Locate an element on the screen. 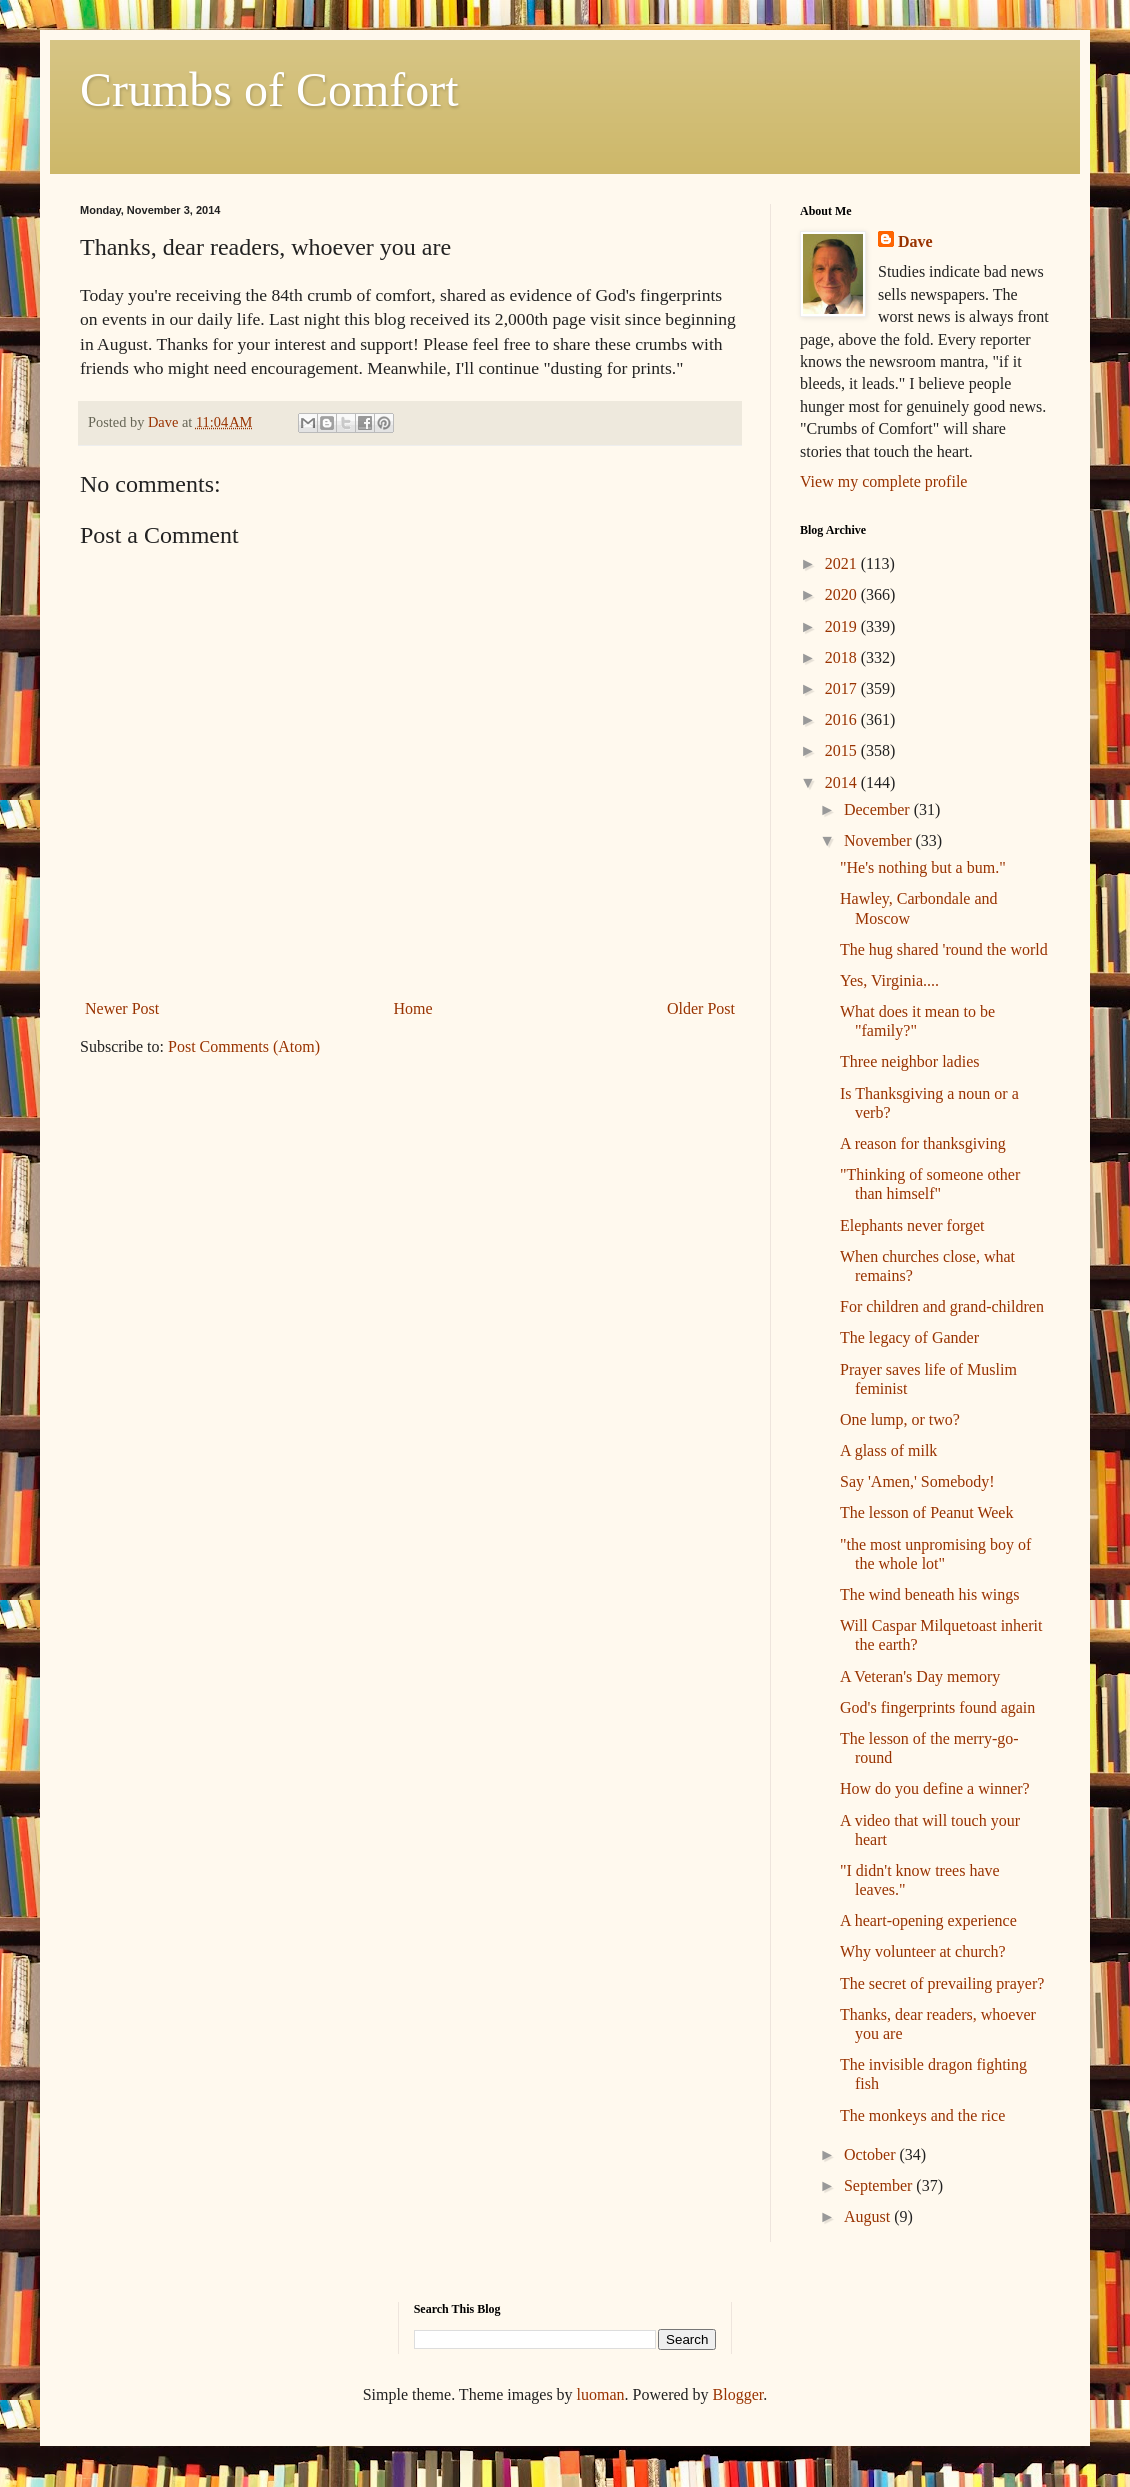  A Veteran's Day memory is located at coordinates (920, 1676).